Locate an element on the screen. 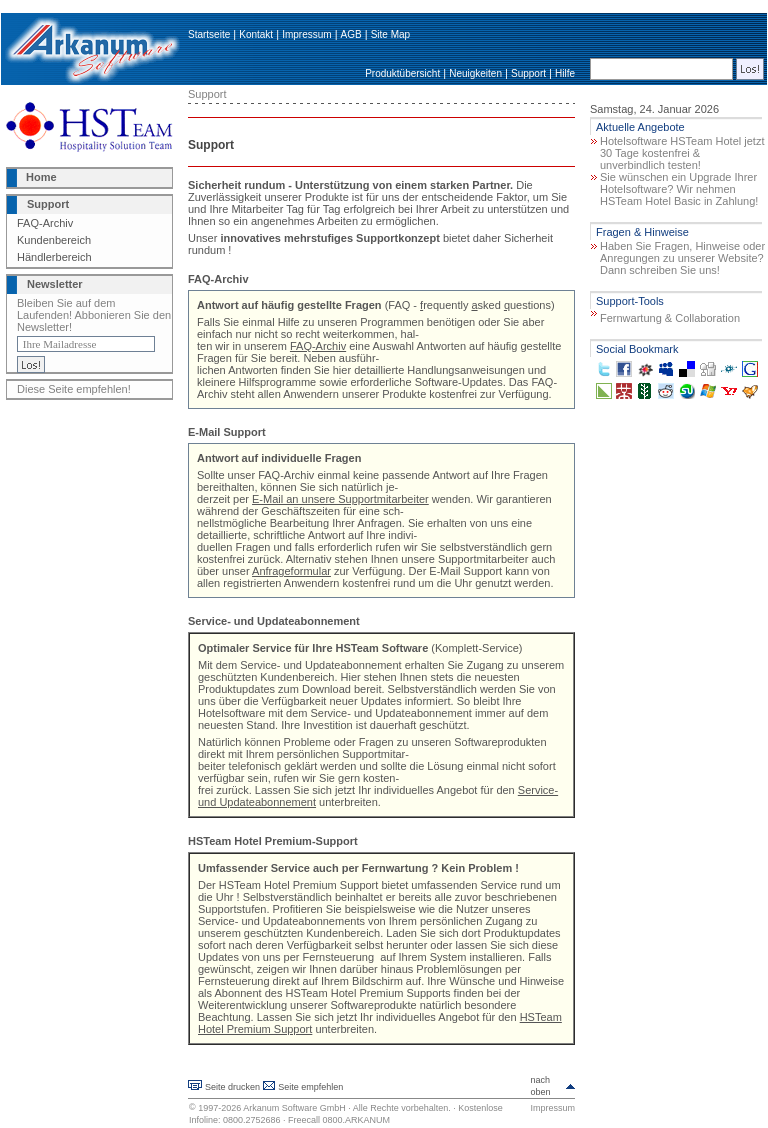 The height and width of the screenshot is (1128, 768). Kontakt is located at coordinates (256, 34).